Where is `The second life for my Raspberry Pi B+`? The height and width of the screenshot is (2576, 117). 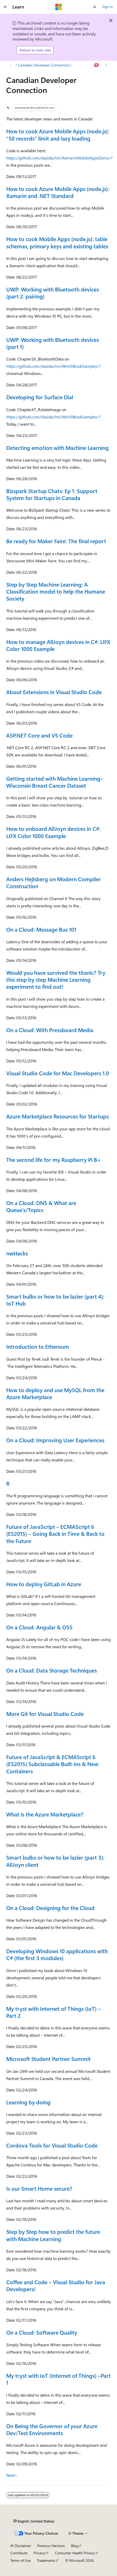
The second life for my Raspberry Pi B+ is located at coordinates (53, 1159).